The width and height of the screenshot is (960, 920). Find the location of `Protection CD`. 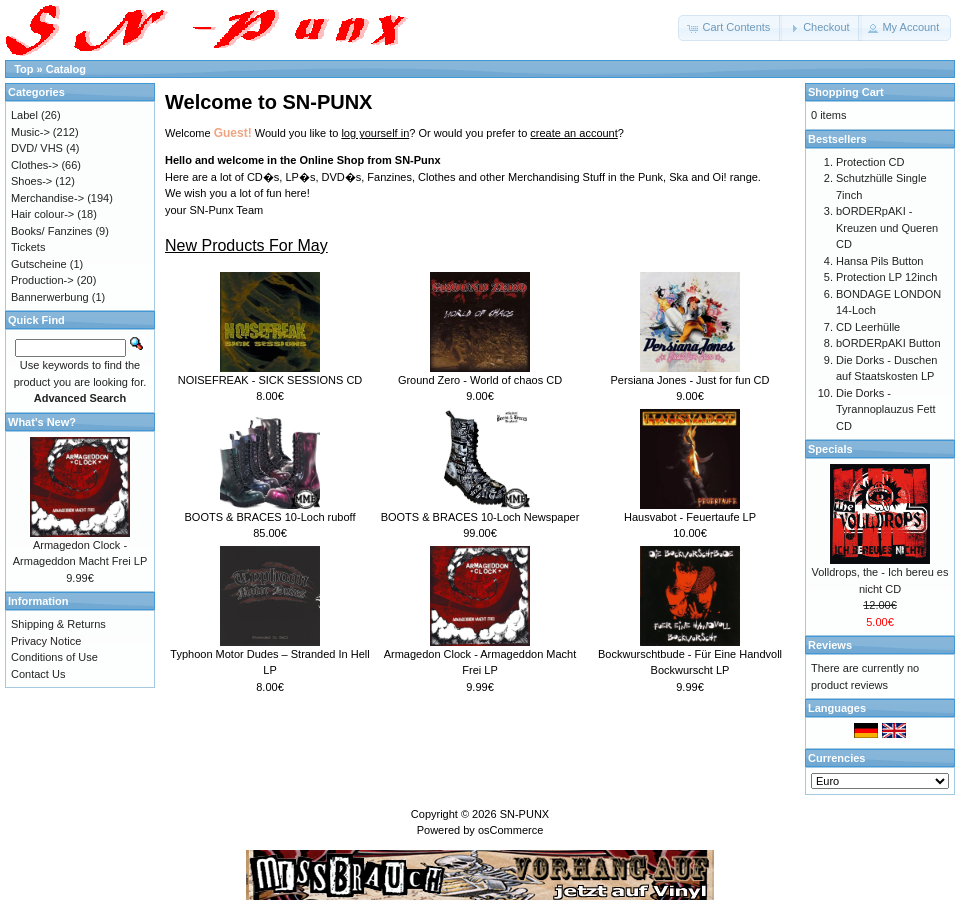

Protection CD is located at coordinates (870, 162).